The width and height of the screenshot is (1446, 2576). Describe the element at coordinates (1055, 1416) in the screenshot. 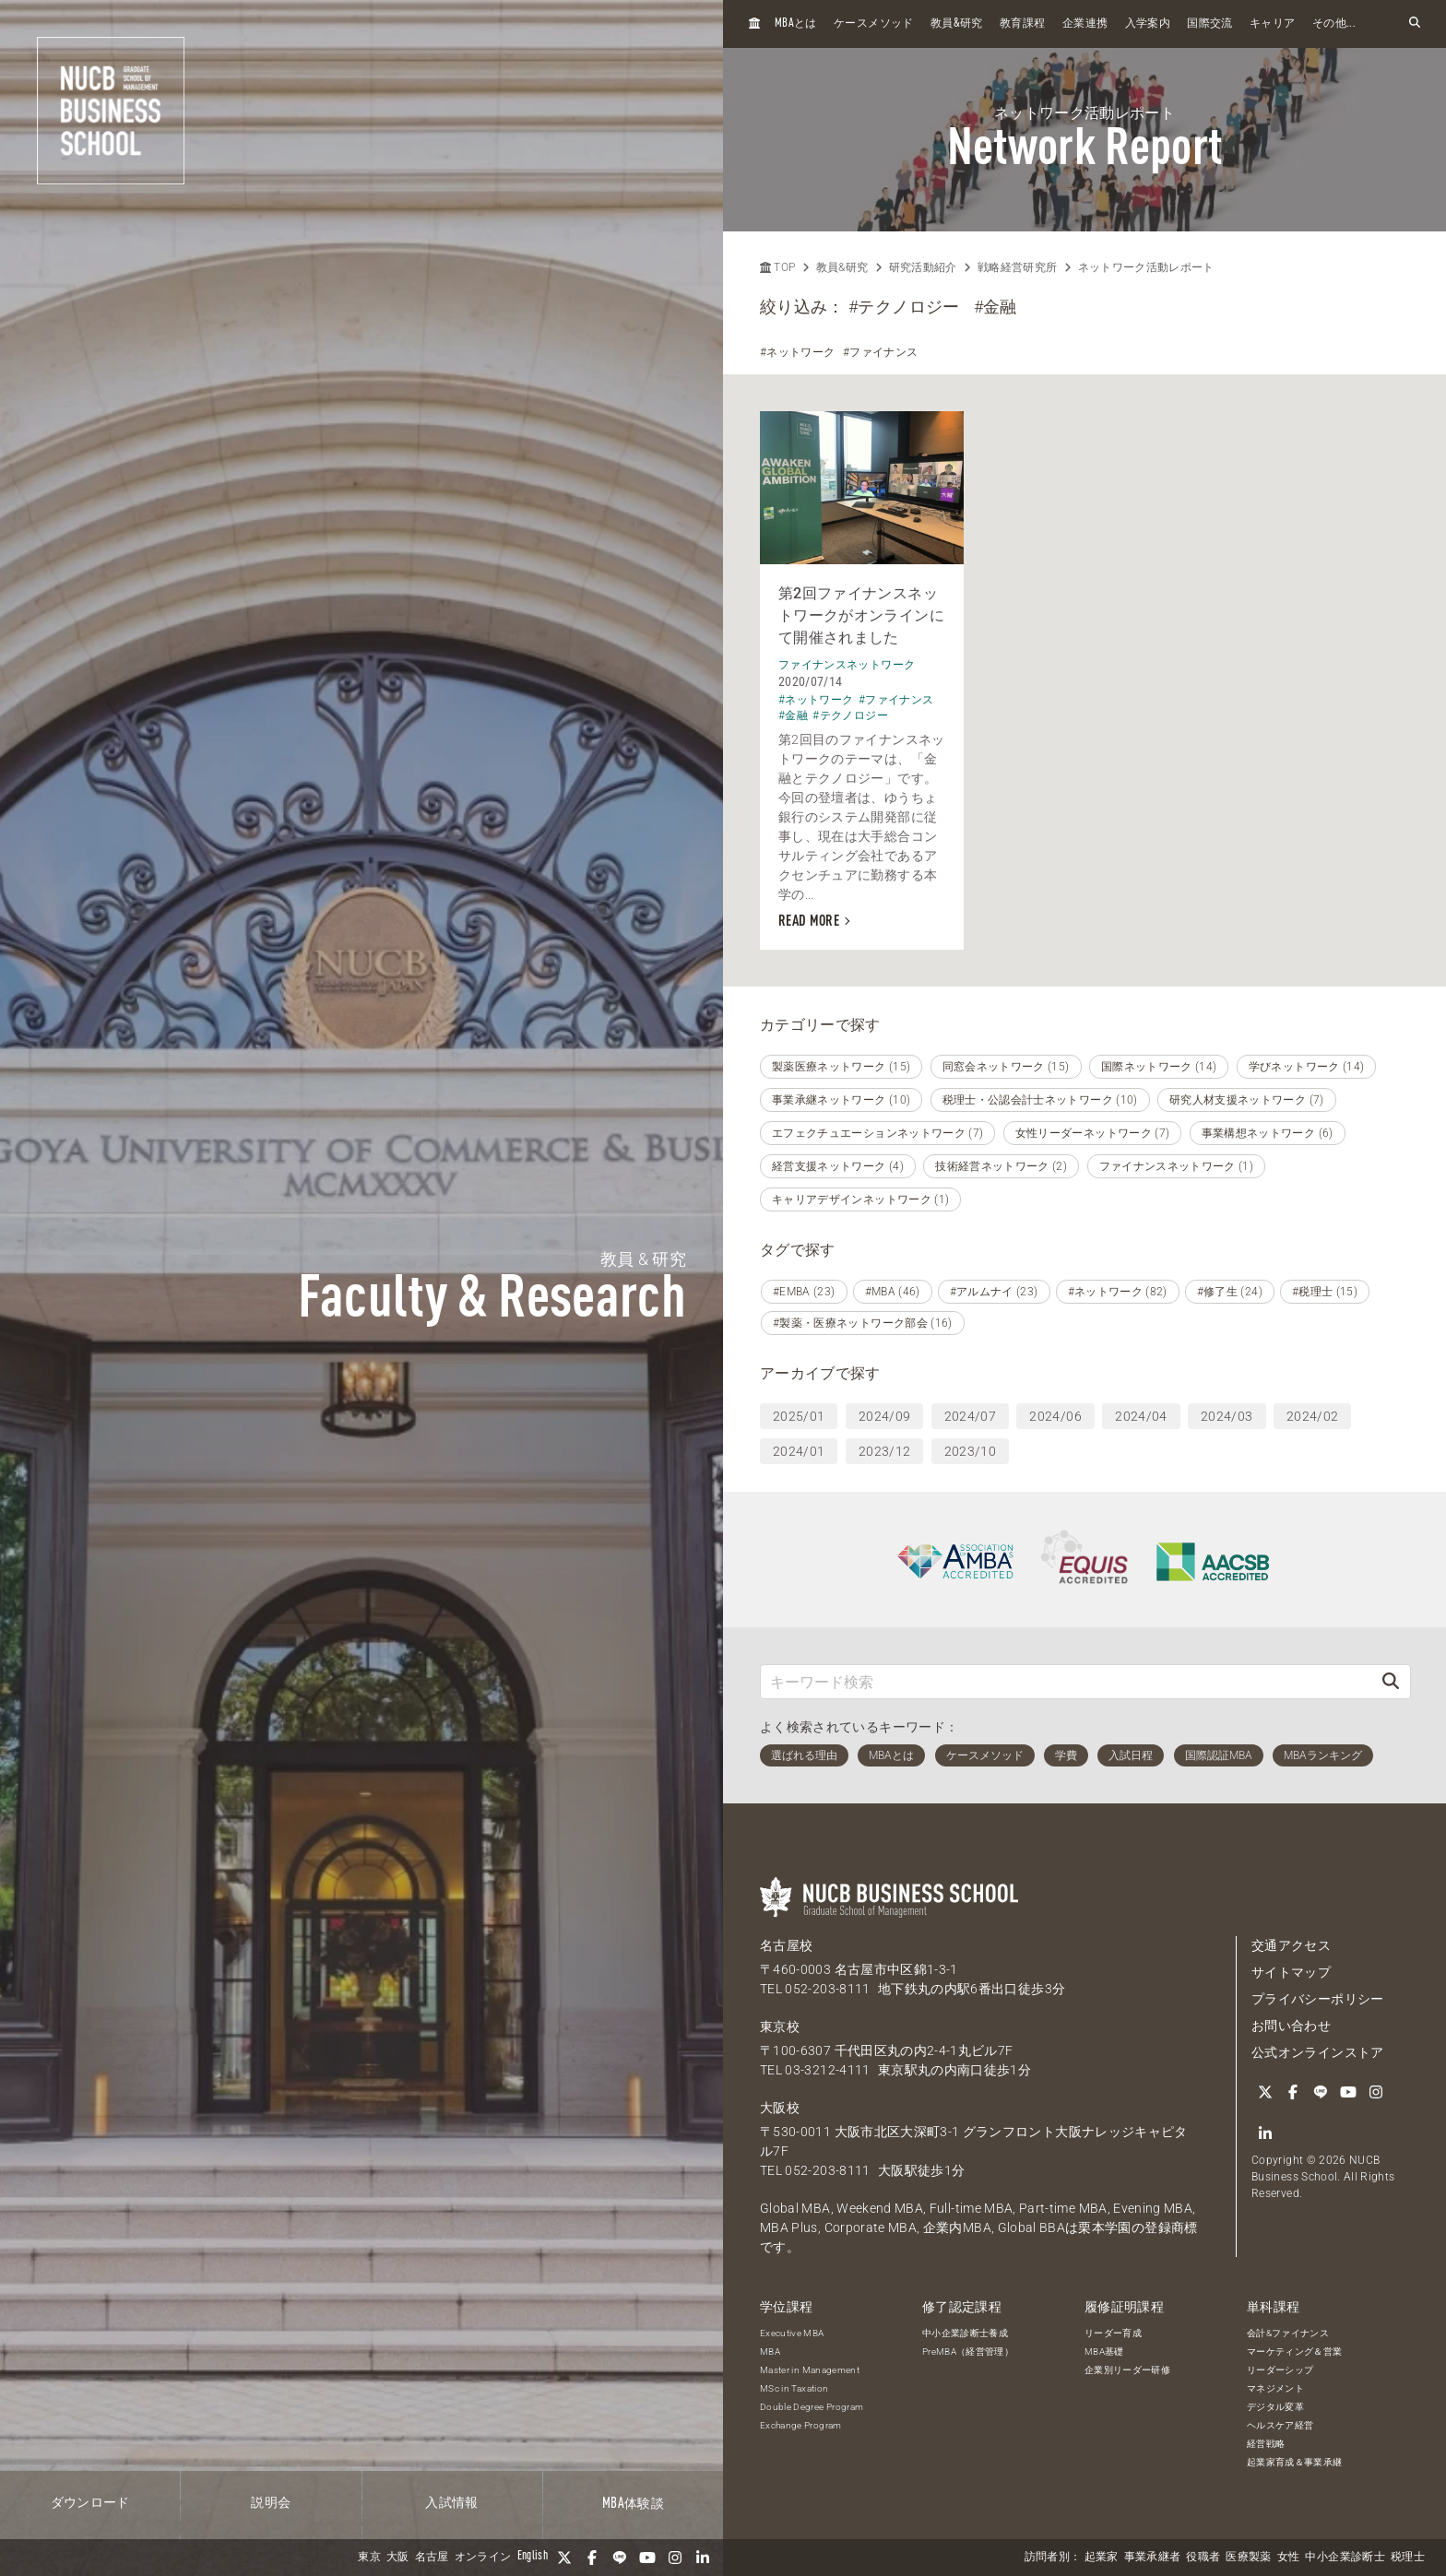

I see `2024/06` at that location.